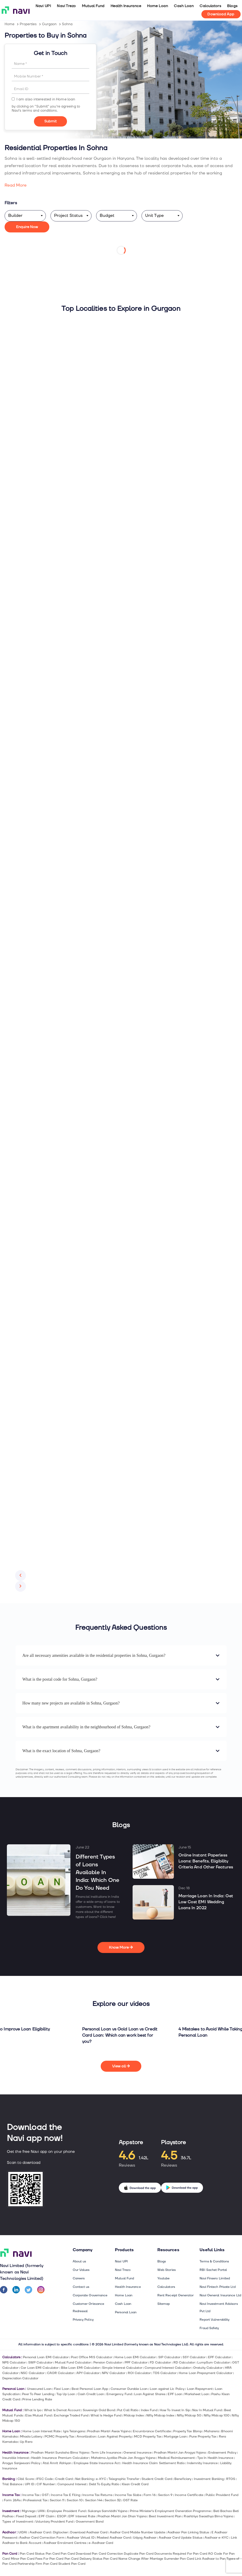  What do you see at coordinates (175, 2394) in the screenshot?
I see `EPF Loan` at bounding box center [175, 2394].